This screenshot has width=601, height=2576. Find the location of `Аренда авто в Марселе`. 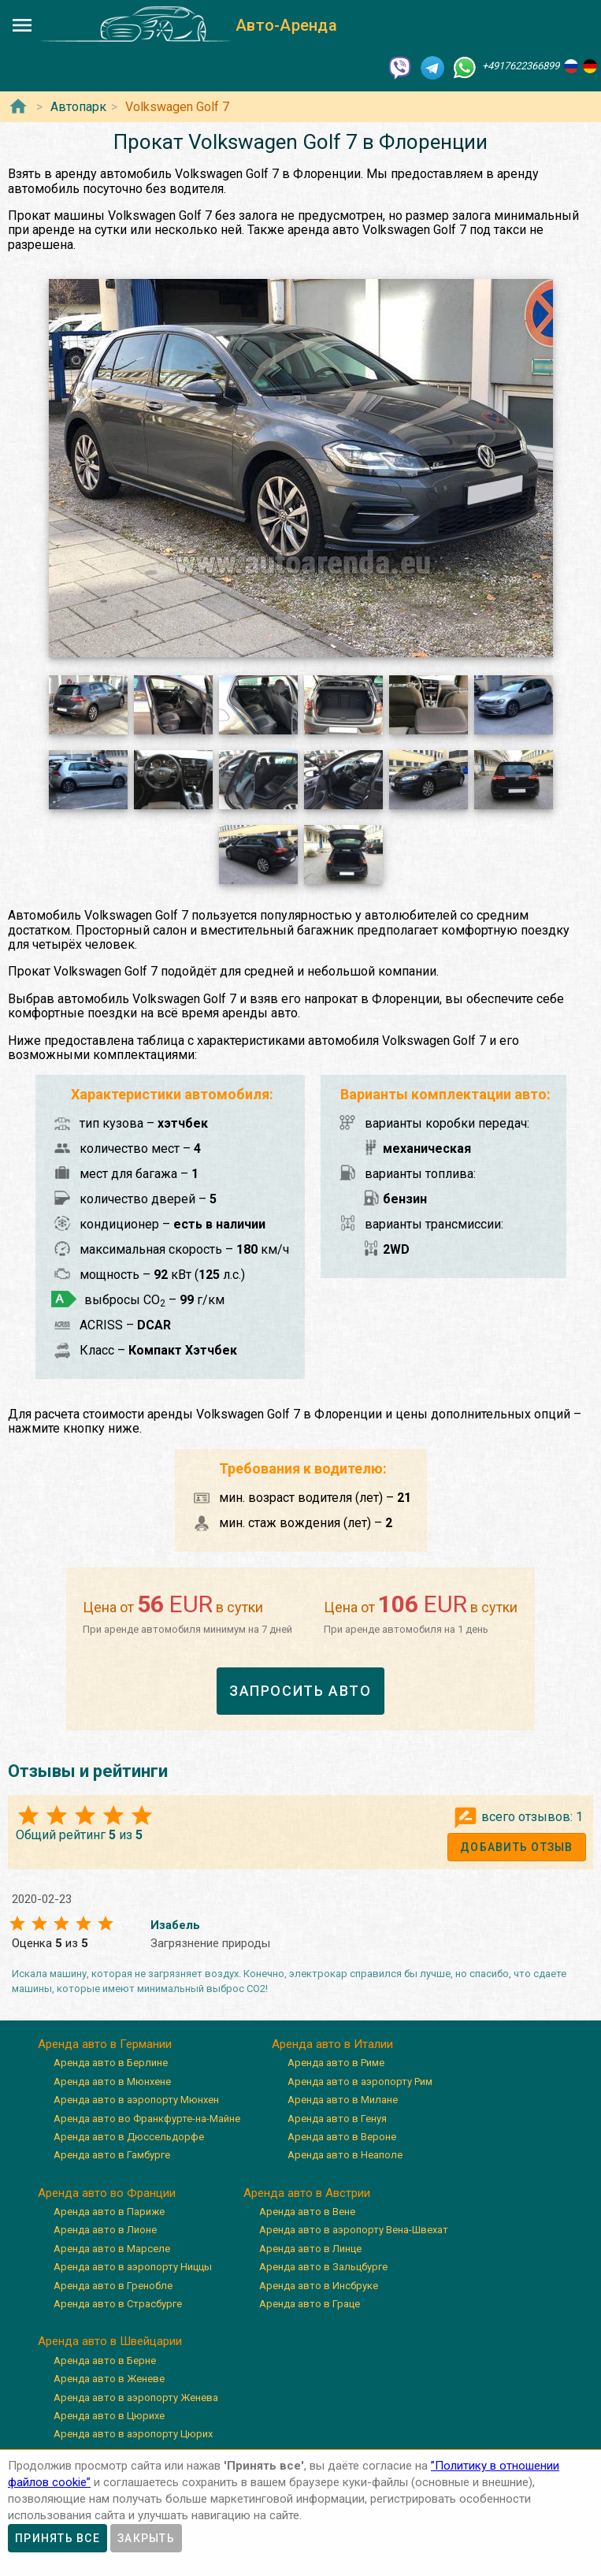

Аренда авто в Марселе is located at coordinates (112, 2248).